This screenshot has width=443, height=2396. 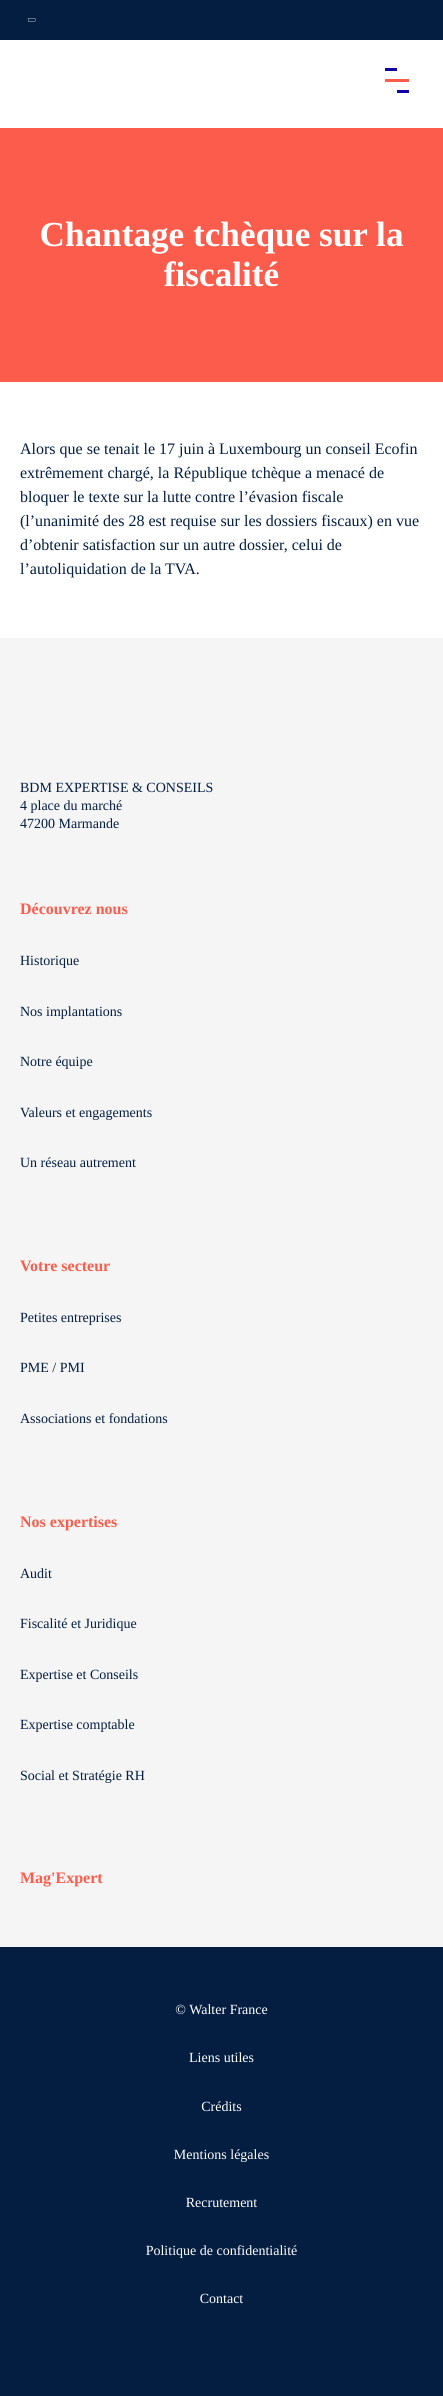 I want to click on Nos implantations, so click(x=71, y=1012).